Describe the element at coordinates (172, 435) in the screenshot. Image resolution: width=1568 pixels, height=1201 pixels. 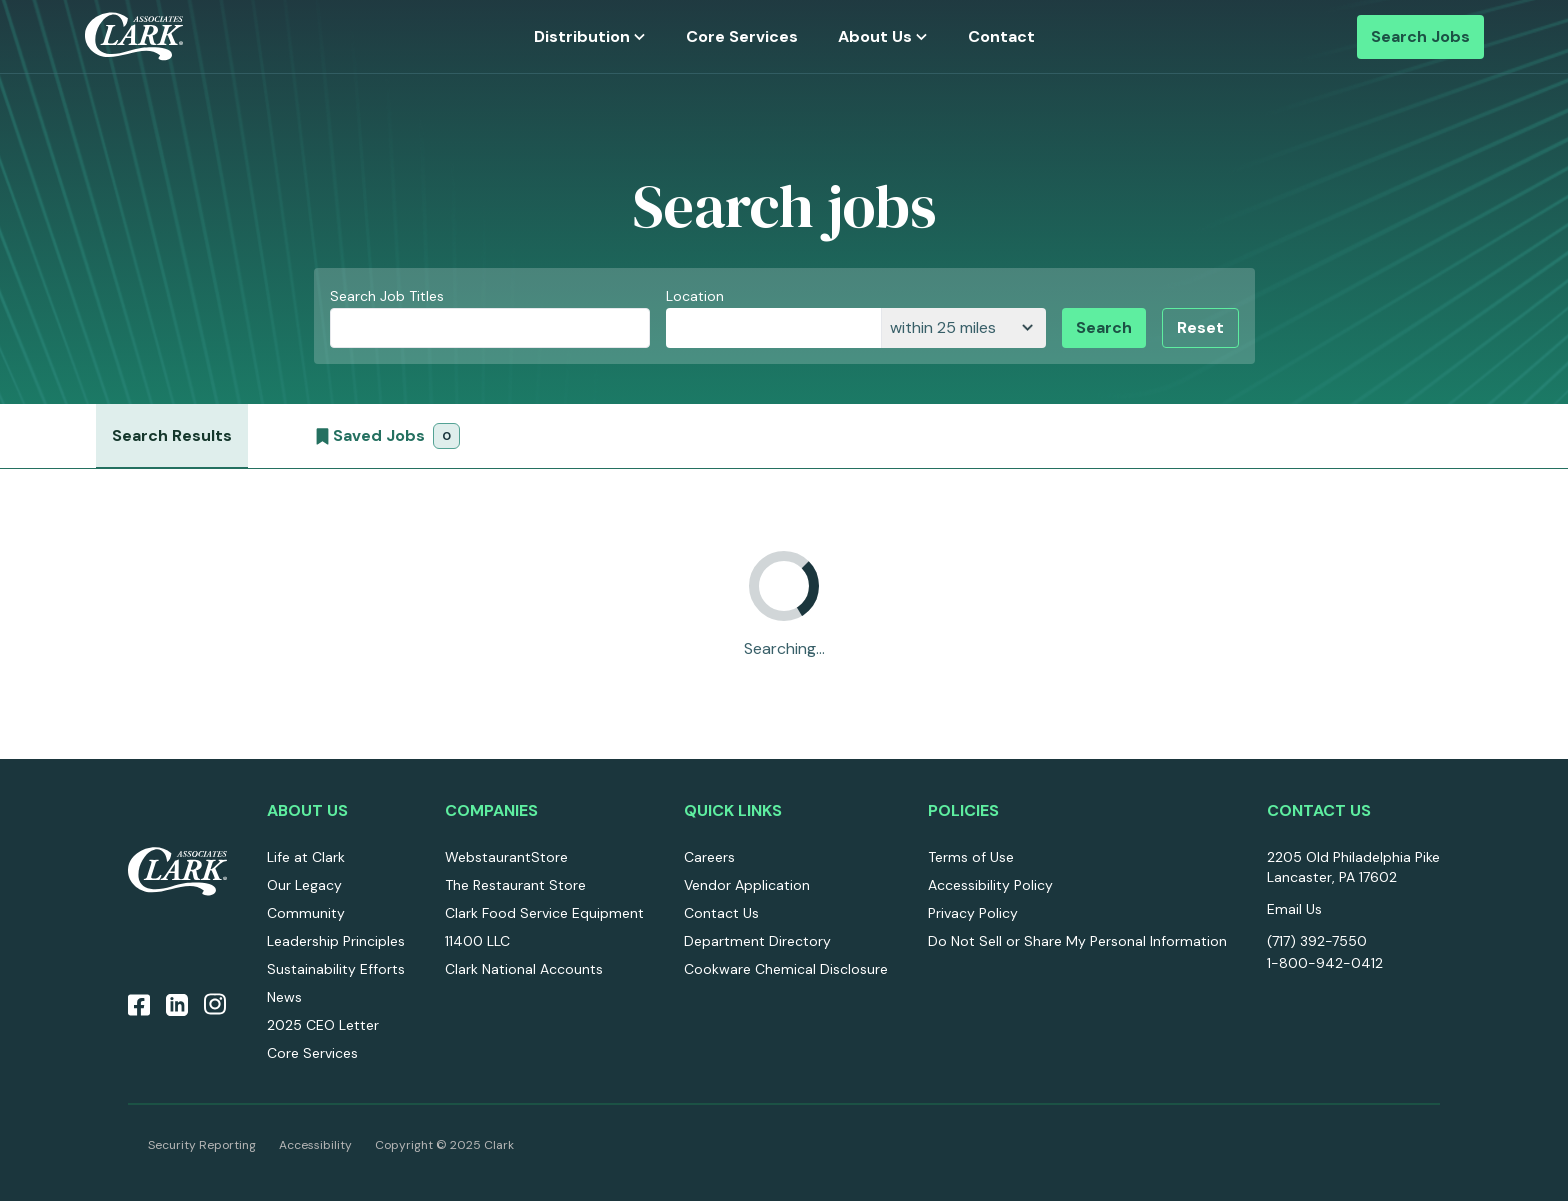
I see `Search Results [job search results]` at that location.